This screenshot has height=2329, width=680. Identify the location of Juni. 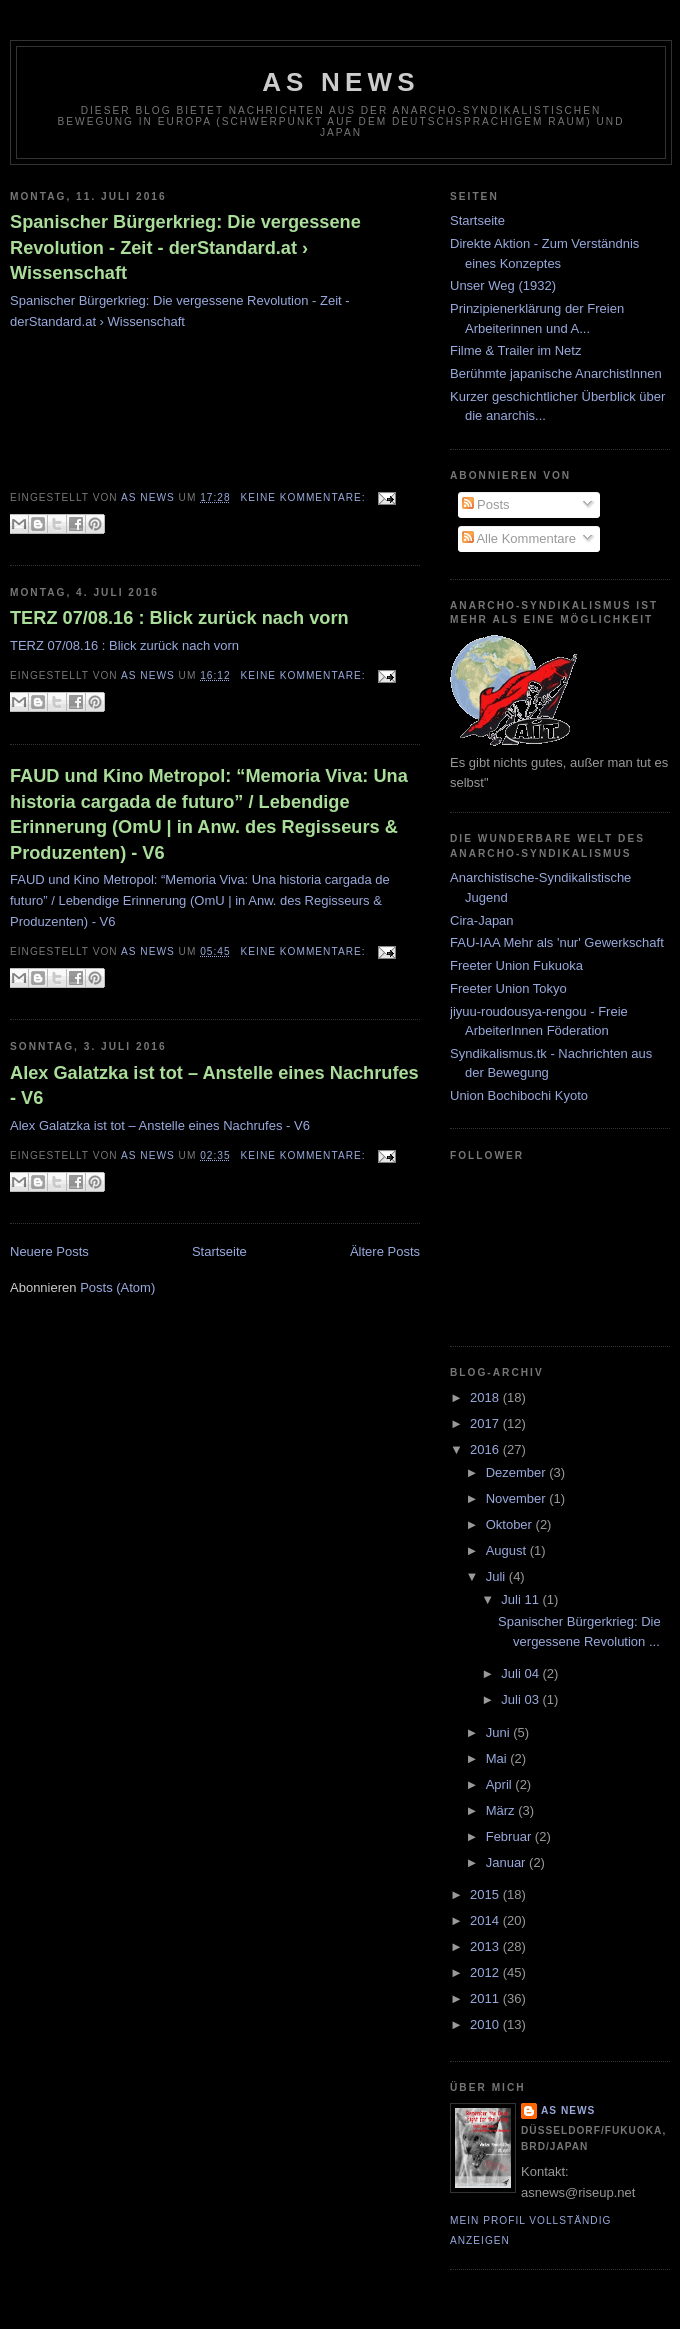
(499, 1732).